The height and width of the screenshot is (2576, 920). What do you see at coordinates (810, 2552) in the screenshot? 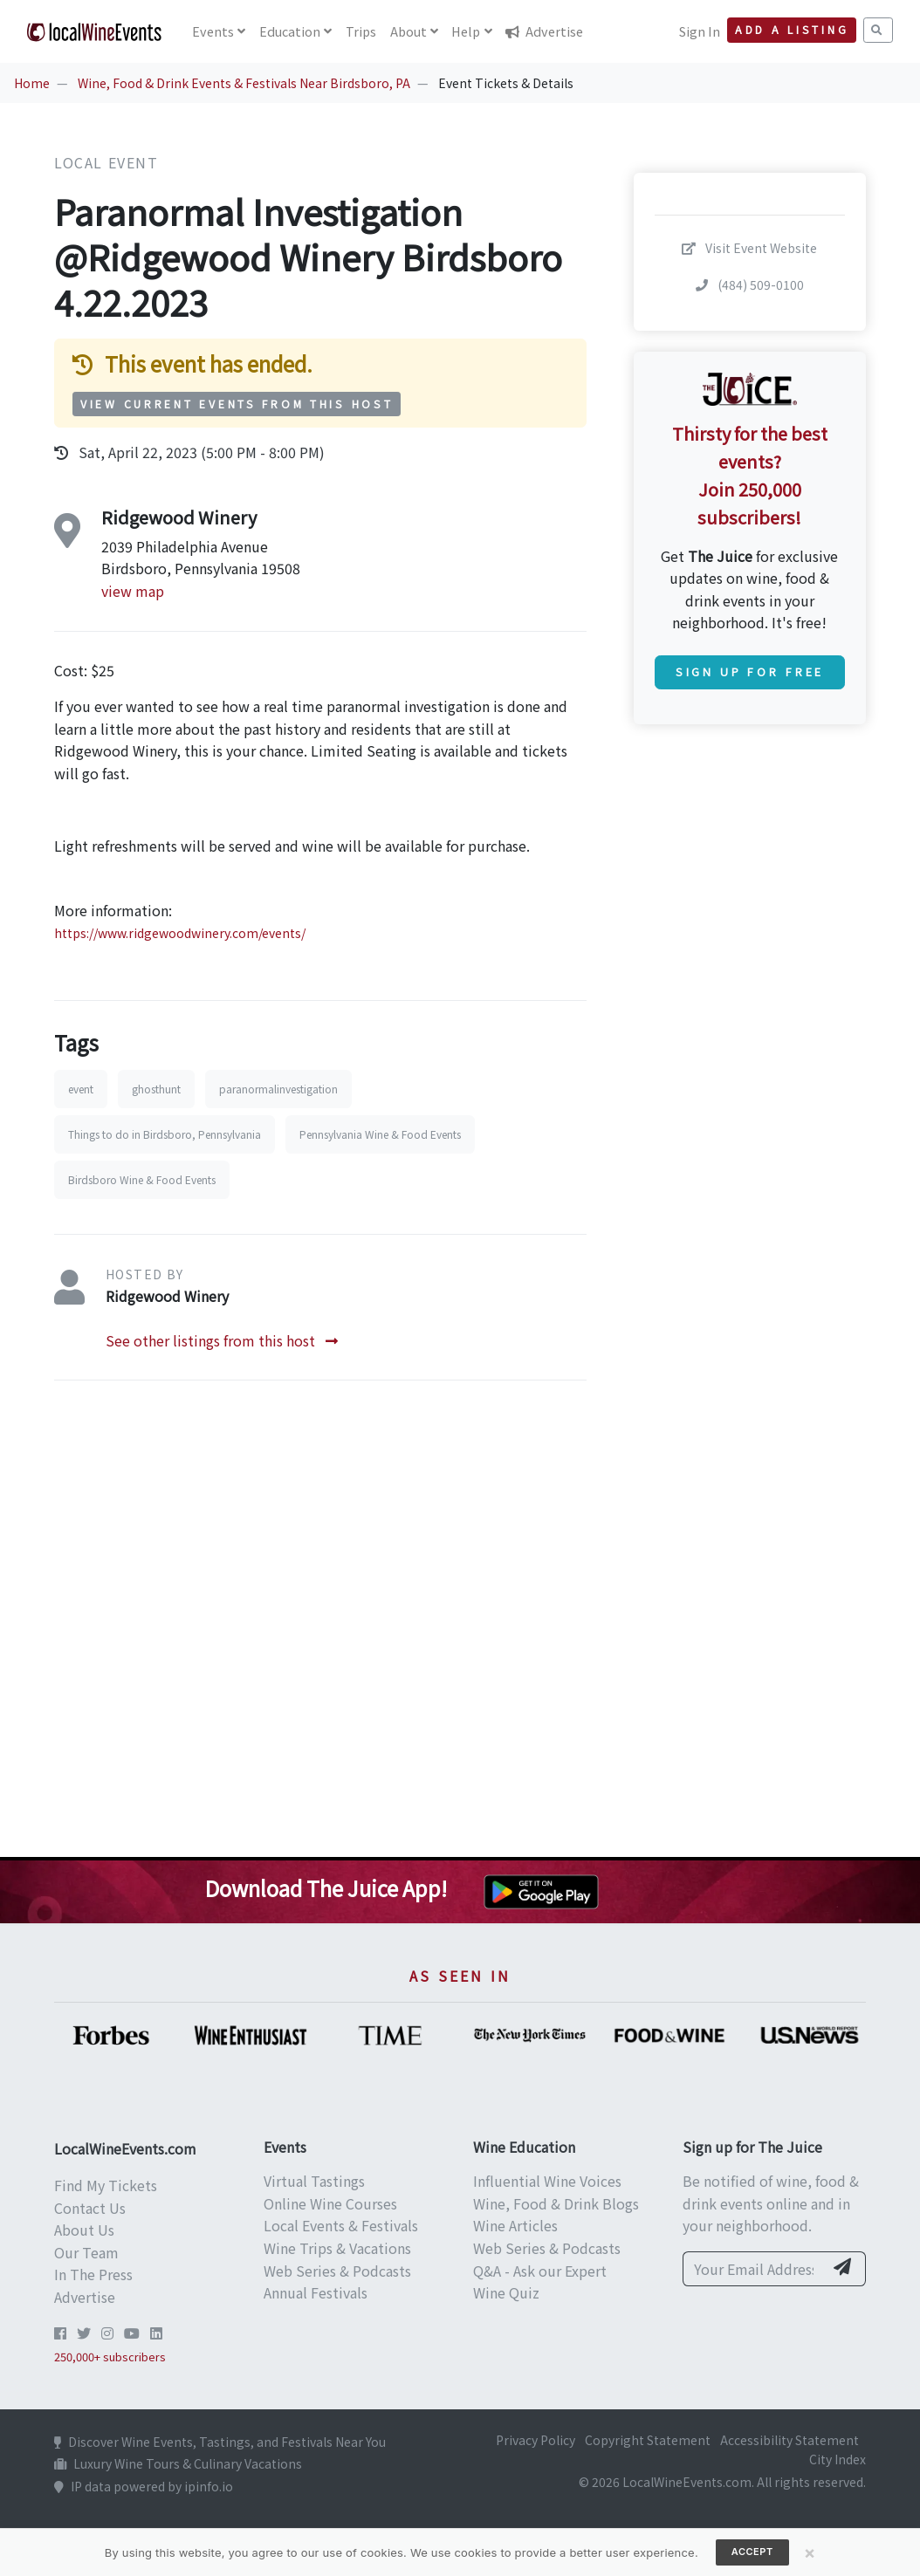
I see `[Close]` at bounding box center [810, 2552].